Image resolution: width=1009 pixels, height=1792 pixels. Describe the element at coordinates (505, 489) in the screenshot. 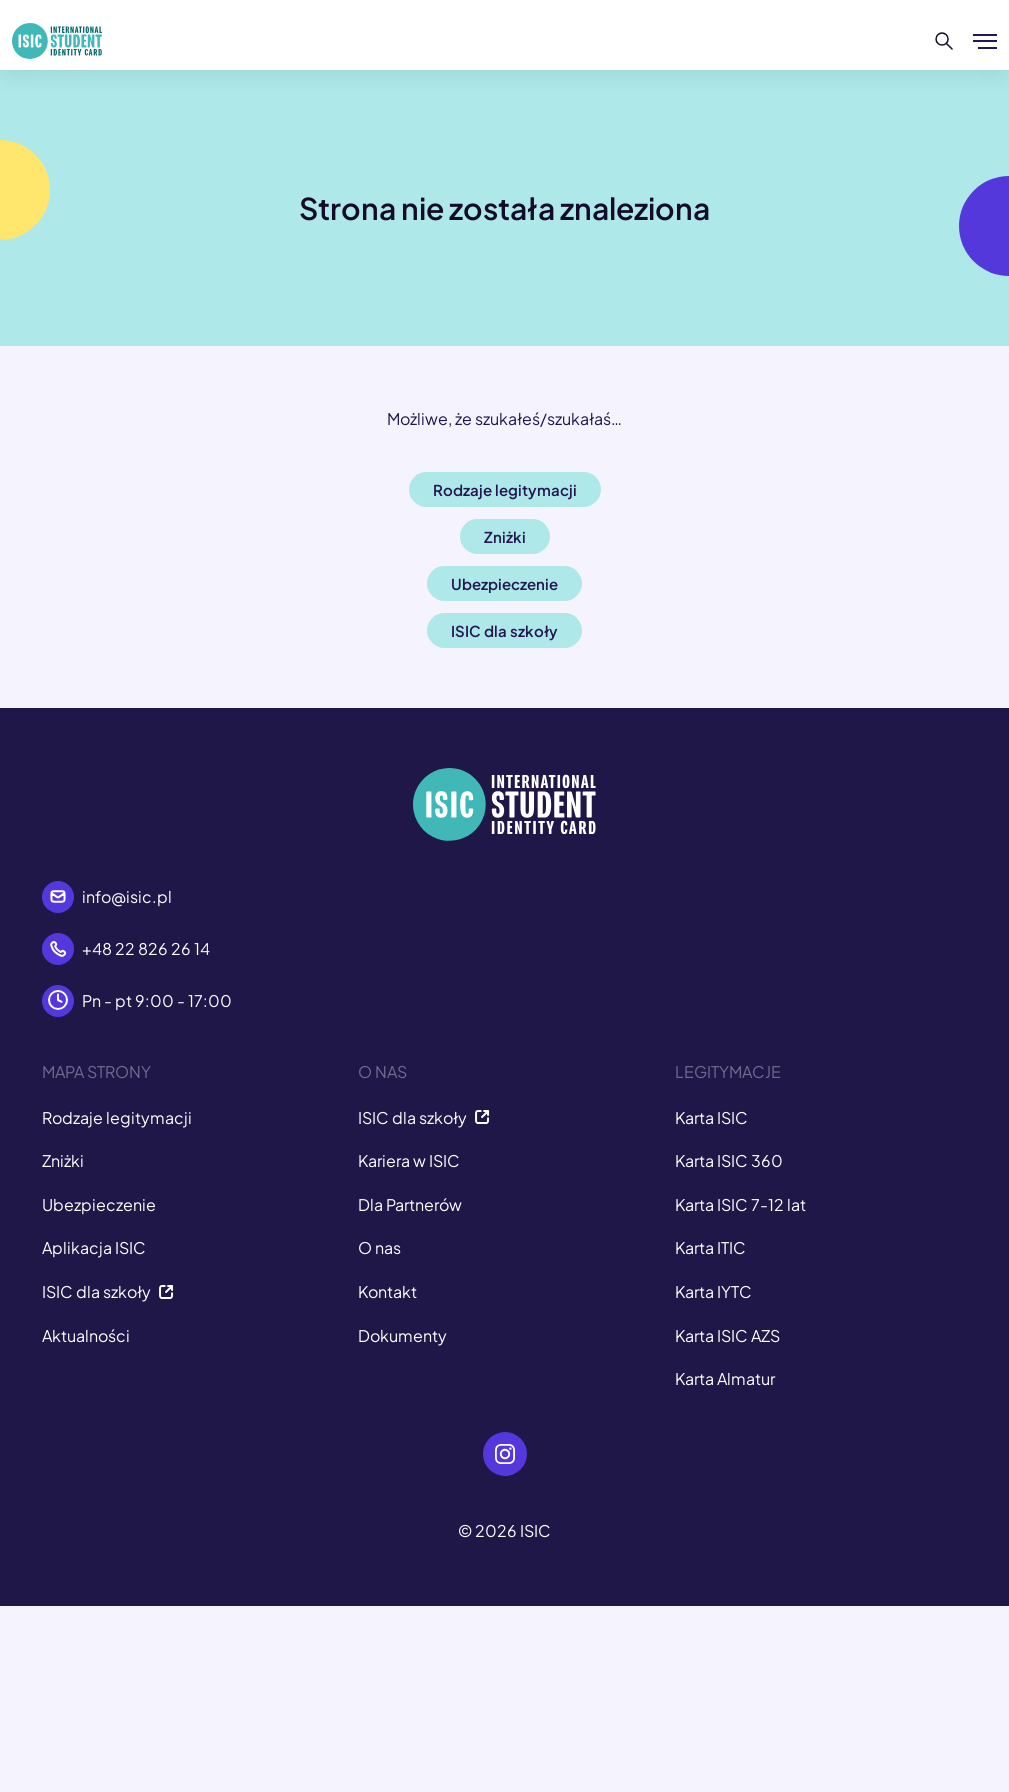

I see `Rodzaje legitymacji [button]` at that location.